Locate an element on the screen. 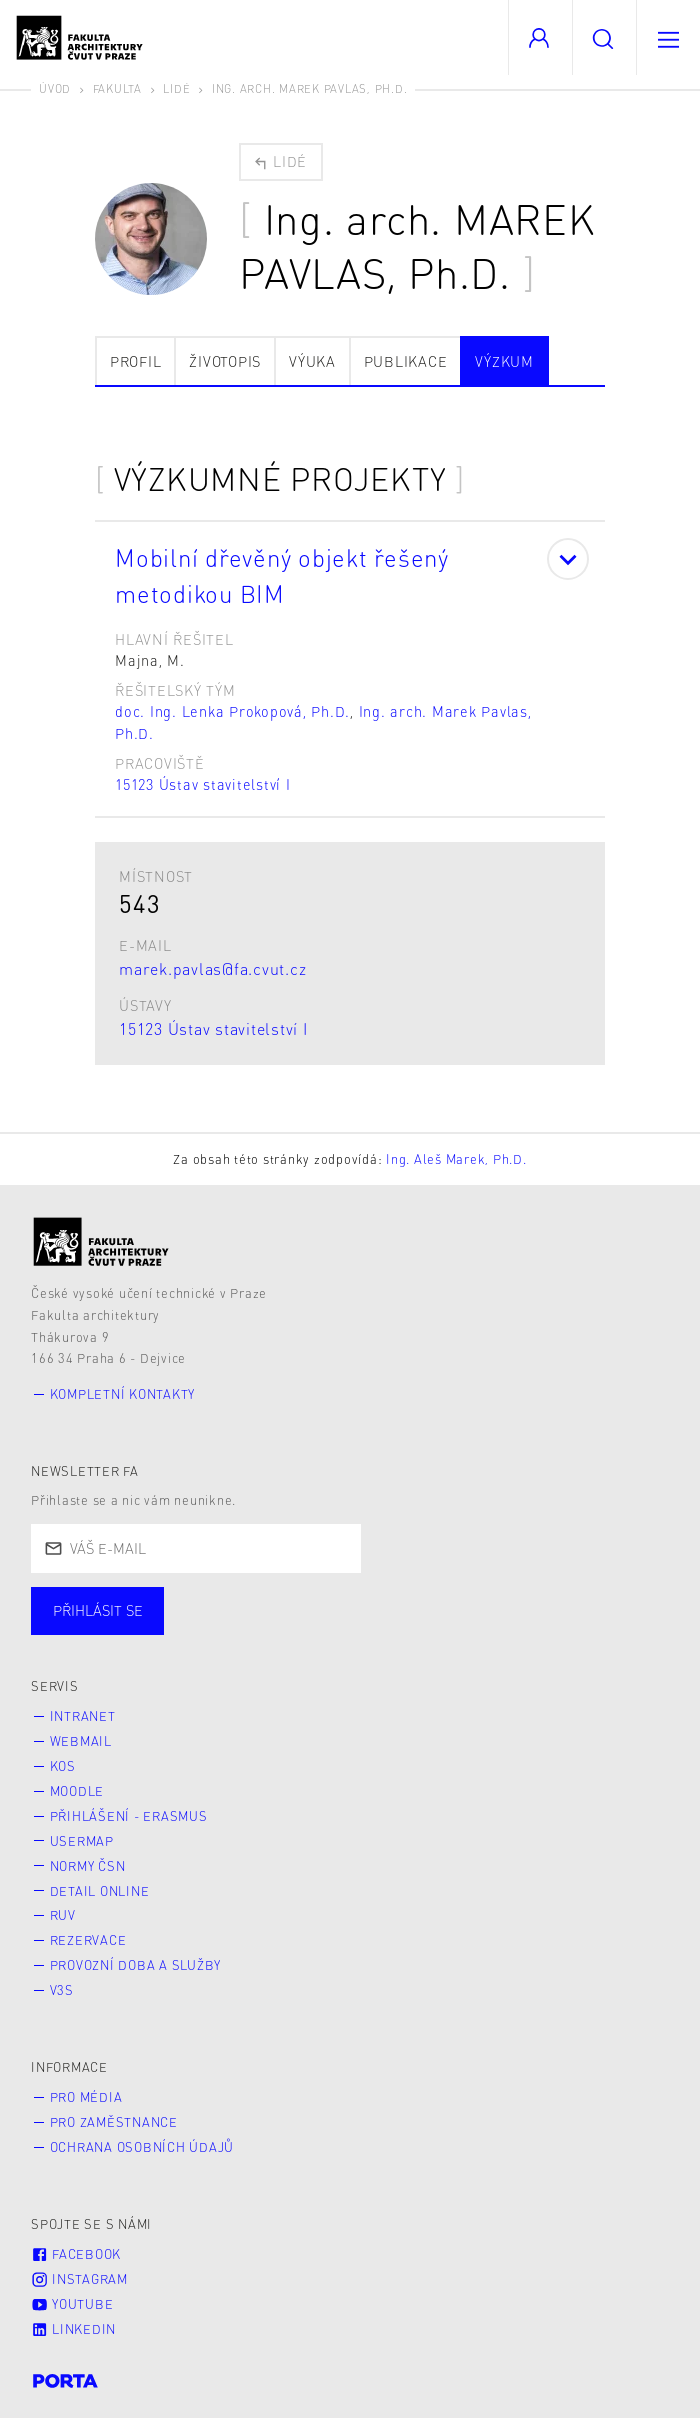 The image size is (700, 2418). Životopis is located at coordinates (225, 361).